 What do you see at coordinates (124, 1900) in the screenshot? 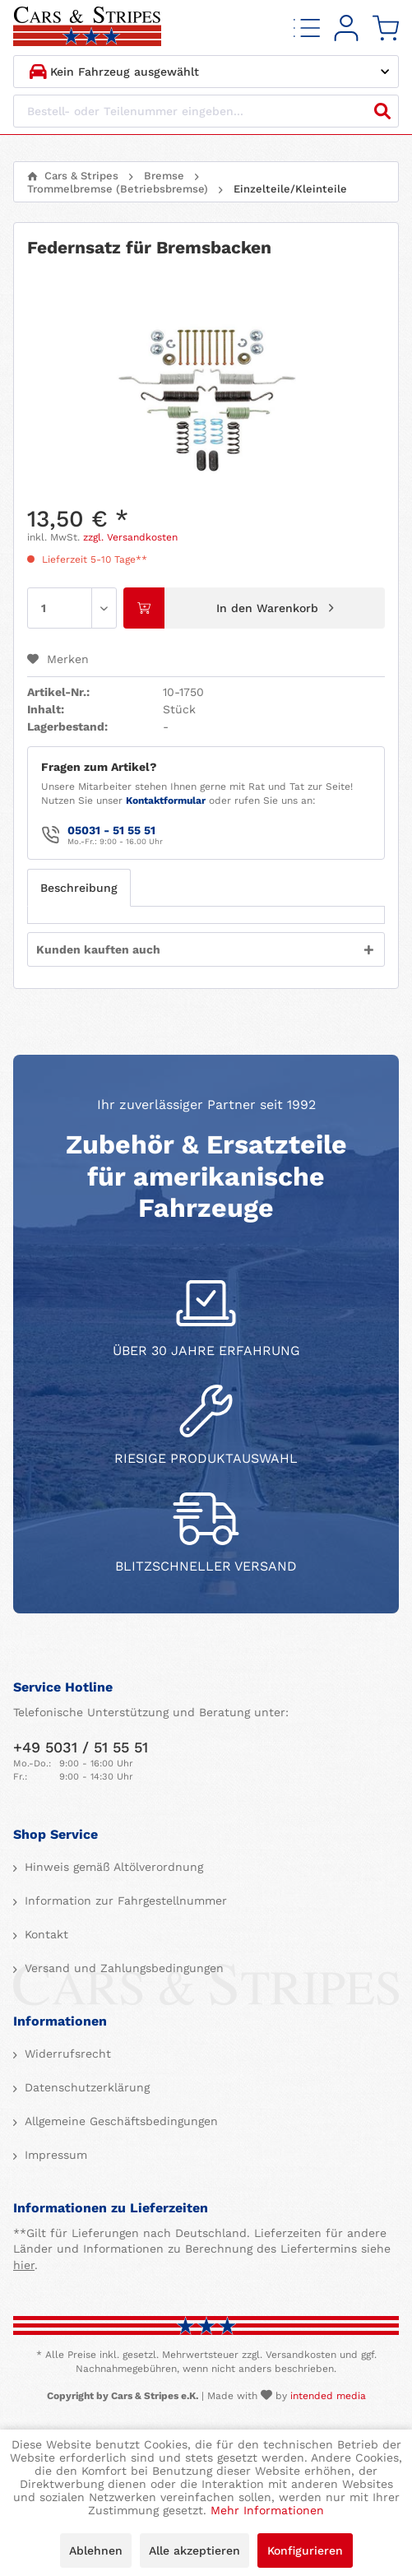
I see `Information zur Fahrgestellnummer` at bounding box center [124, 1900].